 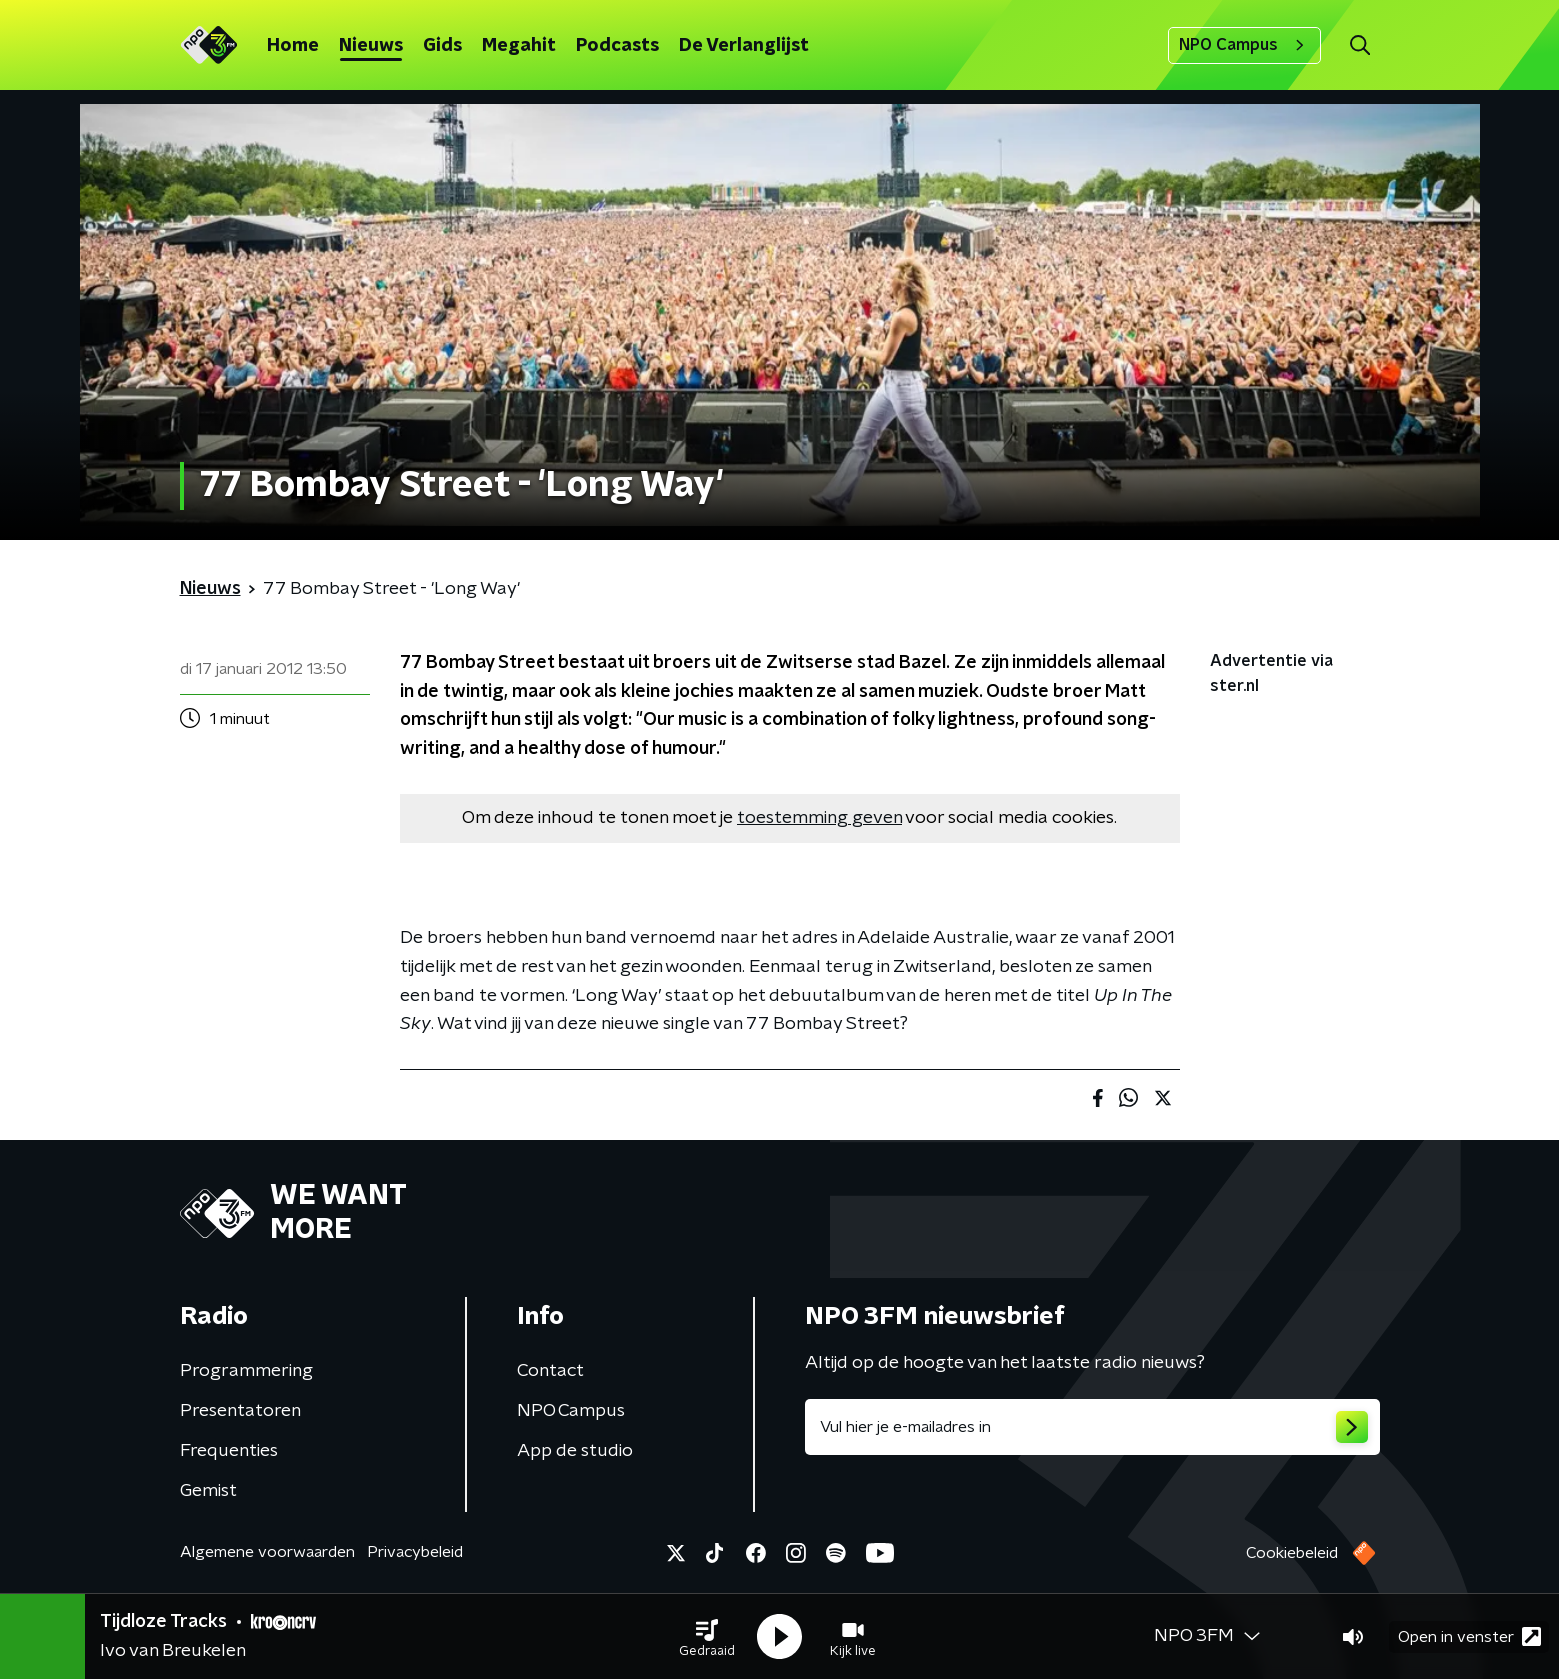 What do you see at coordinates (442, 46) in the screenshot?
I see `Gids` at bounding box center [442, 46].